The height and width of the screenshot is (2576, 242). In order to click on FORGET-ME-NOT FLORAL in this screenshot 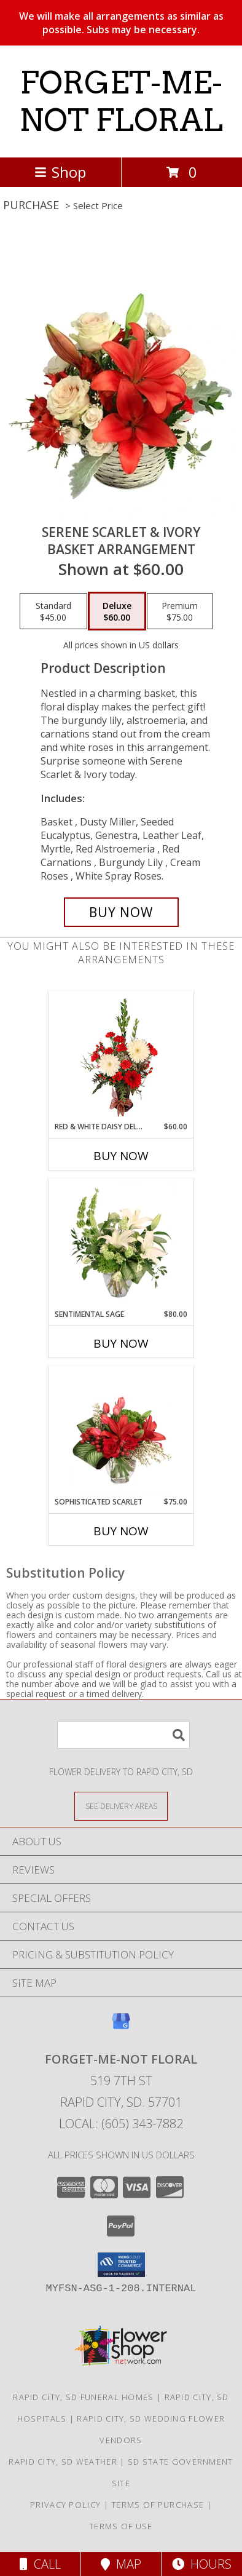, I will do `click(121, 101)`.